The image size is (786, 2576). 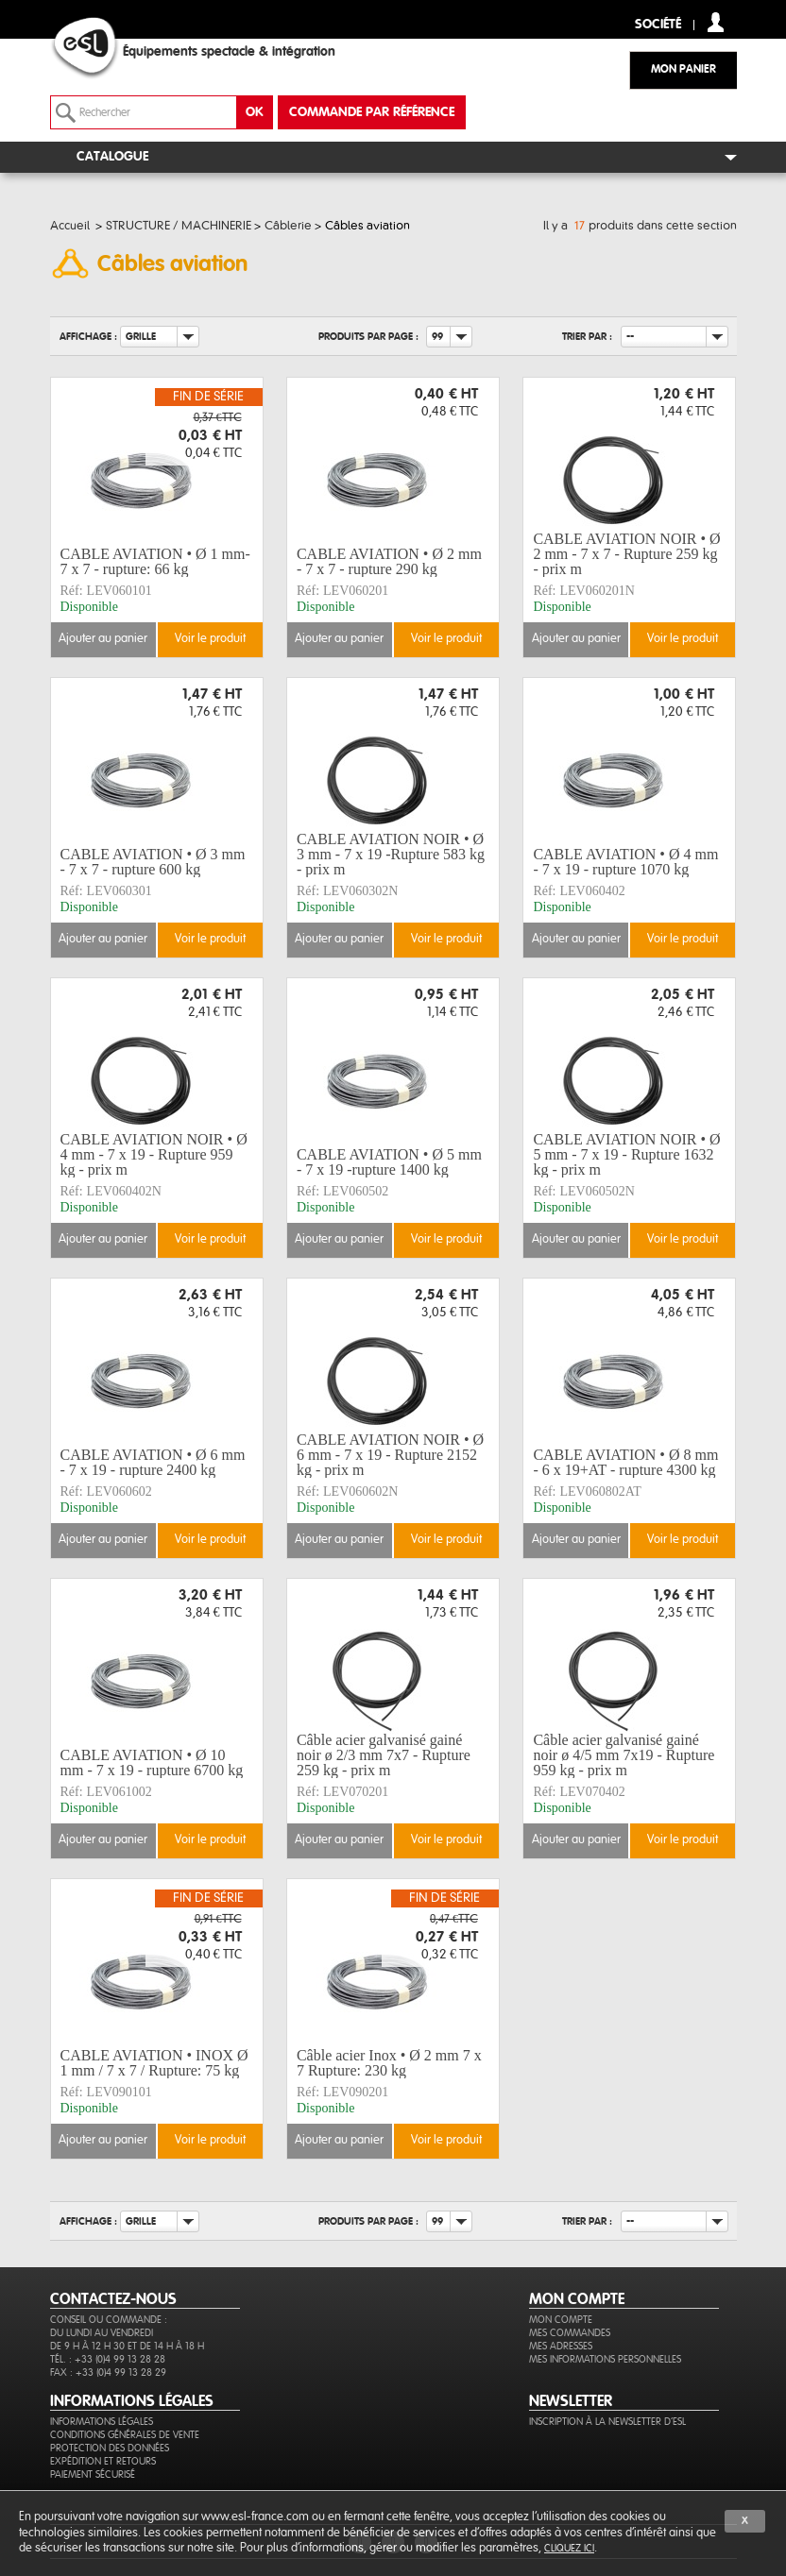 I want to click on cliquez ici, so click(x=569, y=2548).